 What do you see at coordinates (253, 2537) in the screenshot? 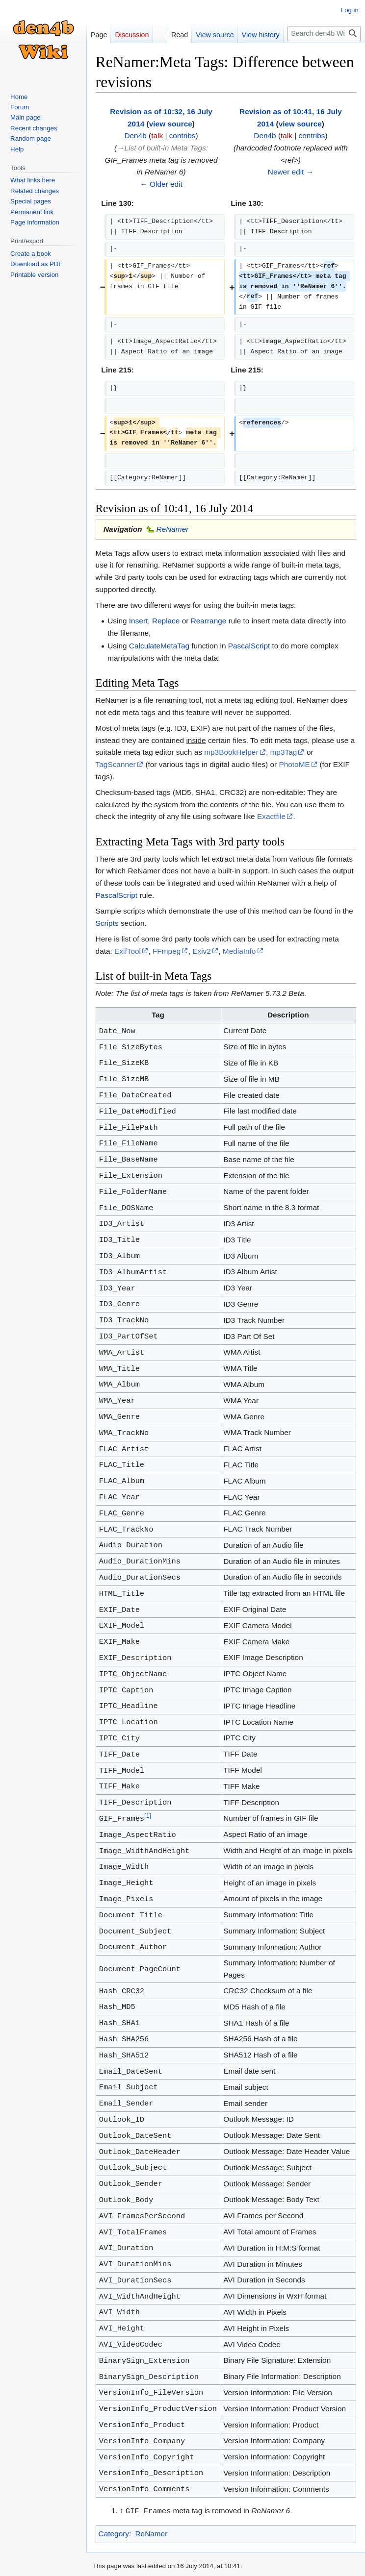
I see `Creative Commons Attribution-NonCommercial-ShareAlike` at bounding box center [253, 2537].